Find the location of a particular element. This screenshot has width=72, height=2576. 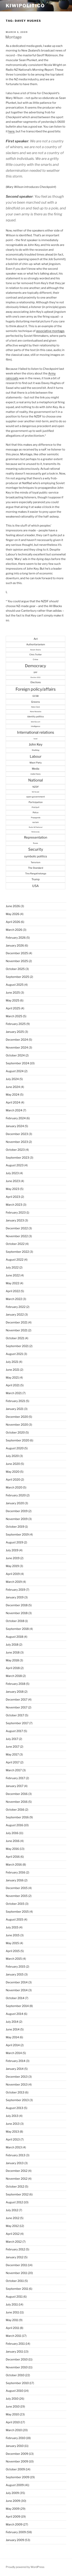

December 2011 is located at coordinates (16, 2265).